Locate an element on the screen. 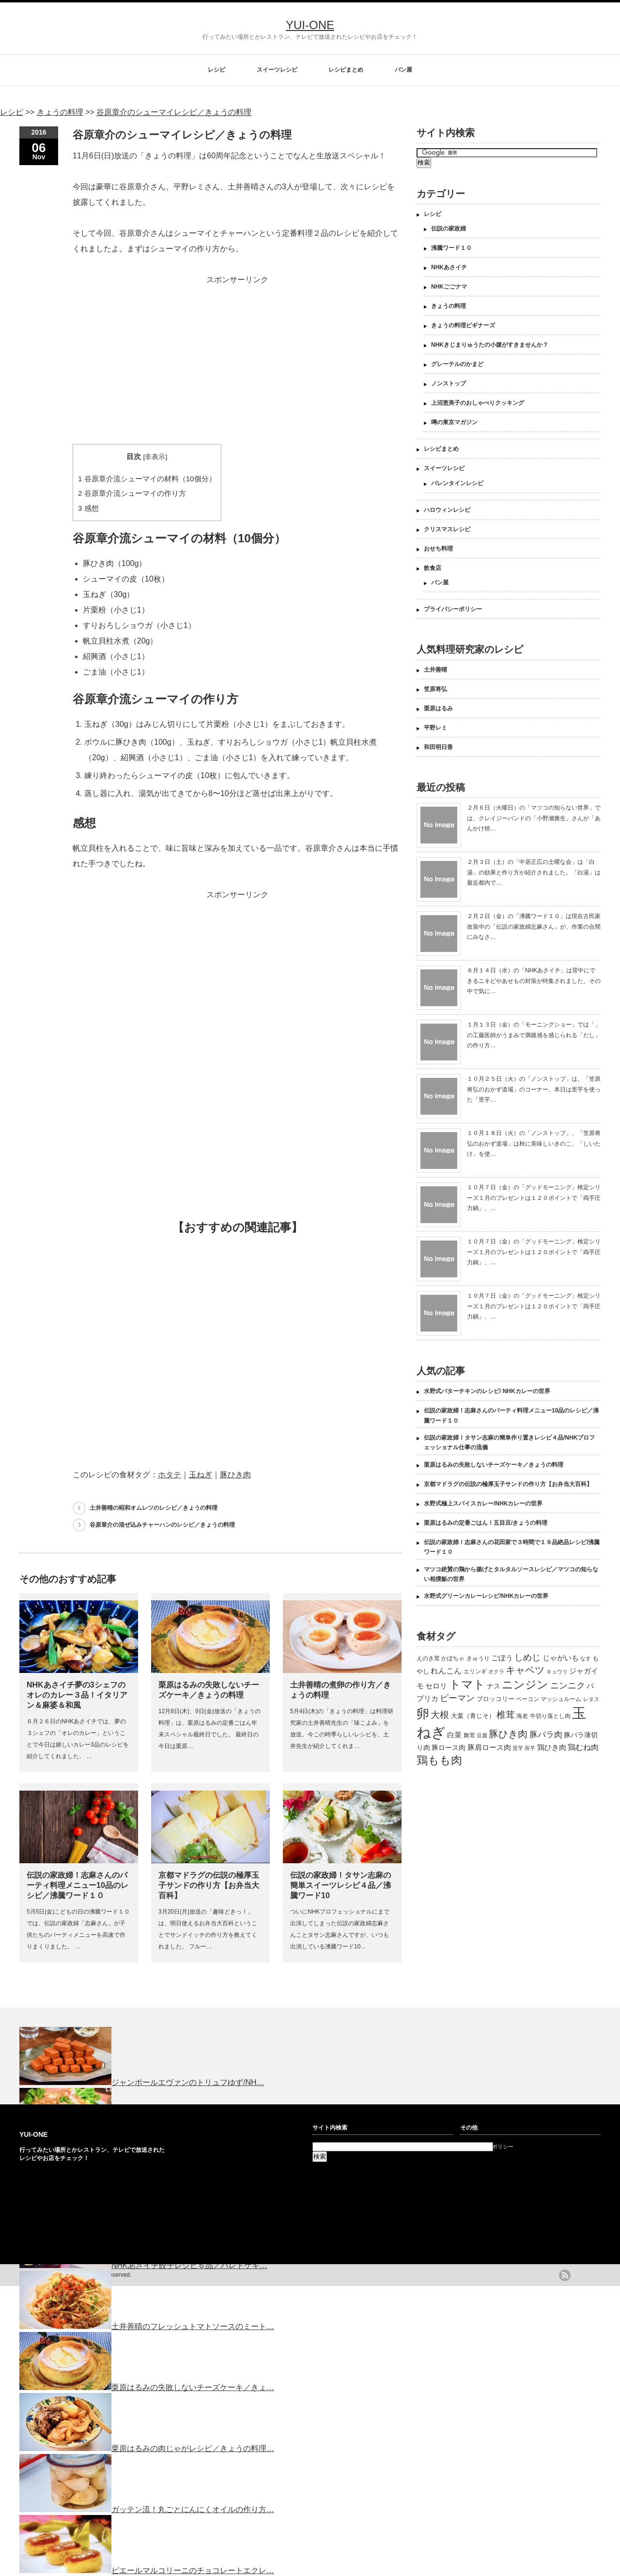 The height and width of the screenshot is (2576, 620). １０月２５日（火）の「ノンストップ」は、「笠原将弘のおかず道場」のコーナー。本日は里芋を使った「里芋… is located at coordinates (534, 1089).